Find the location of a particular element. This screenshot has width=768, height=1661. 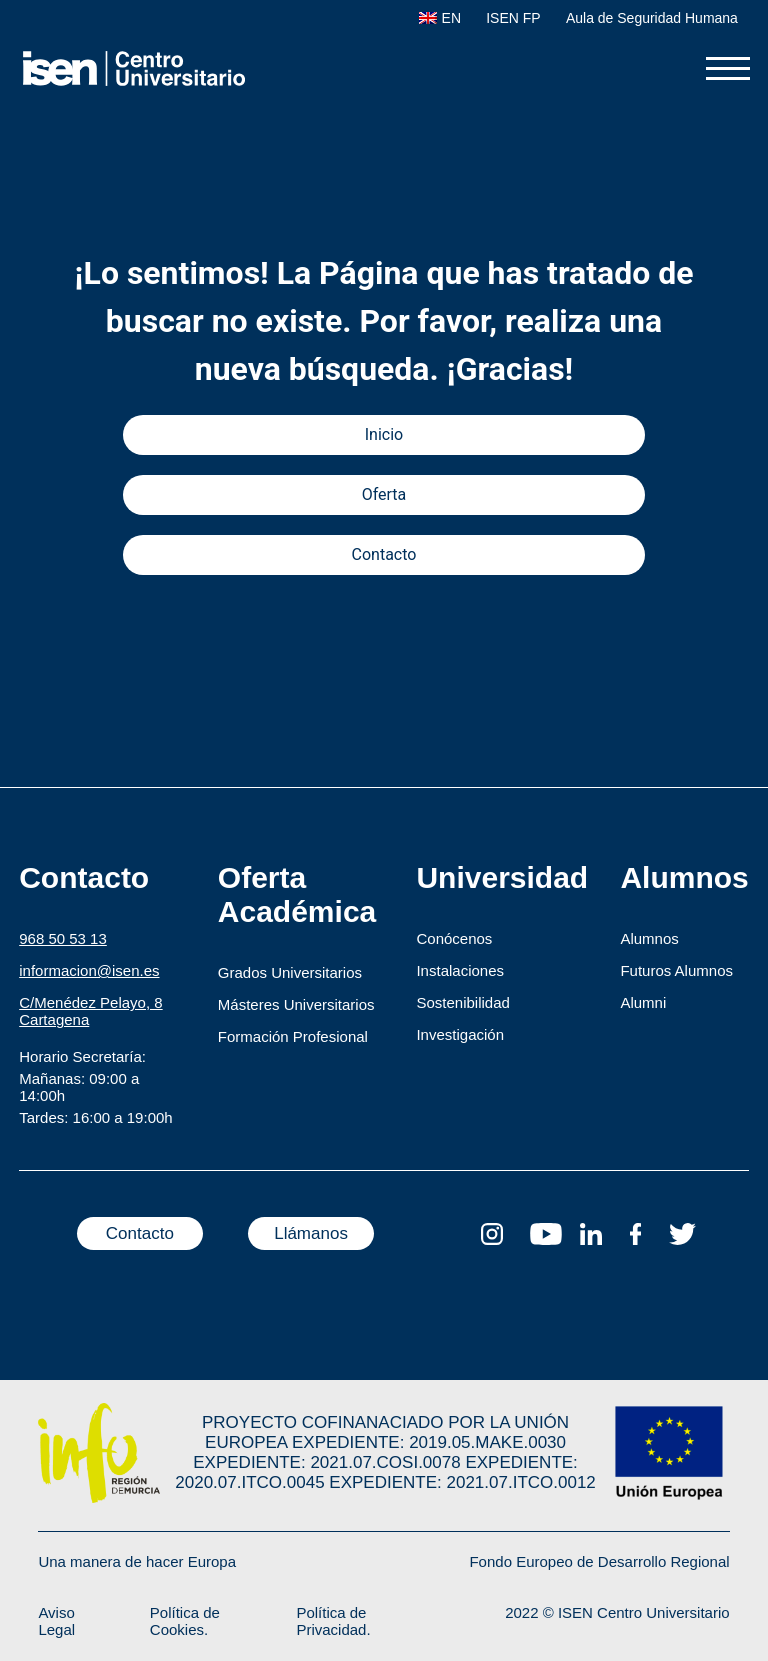

Formación Profesional is located at coordinates (293, 1036).